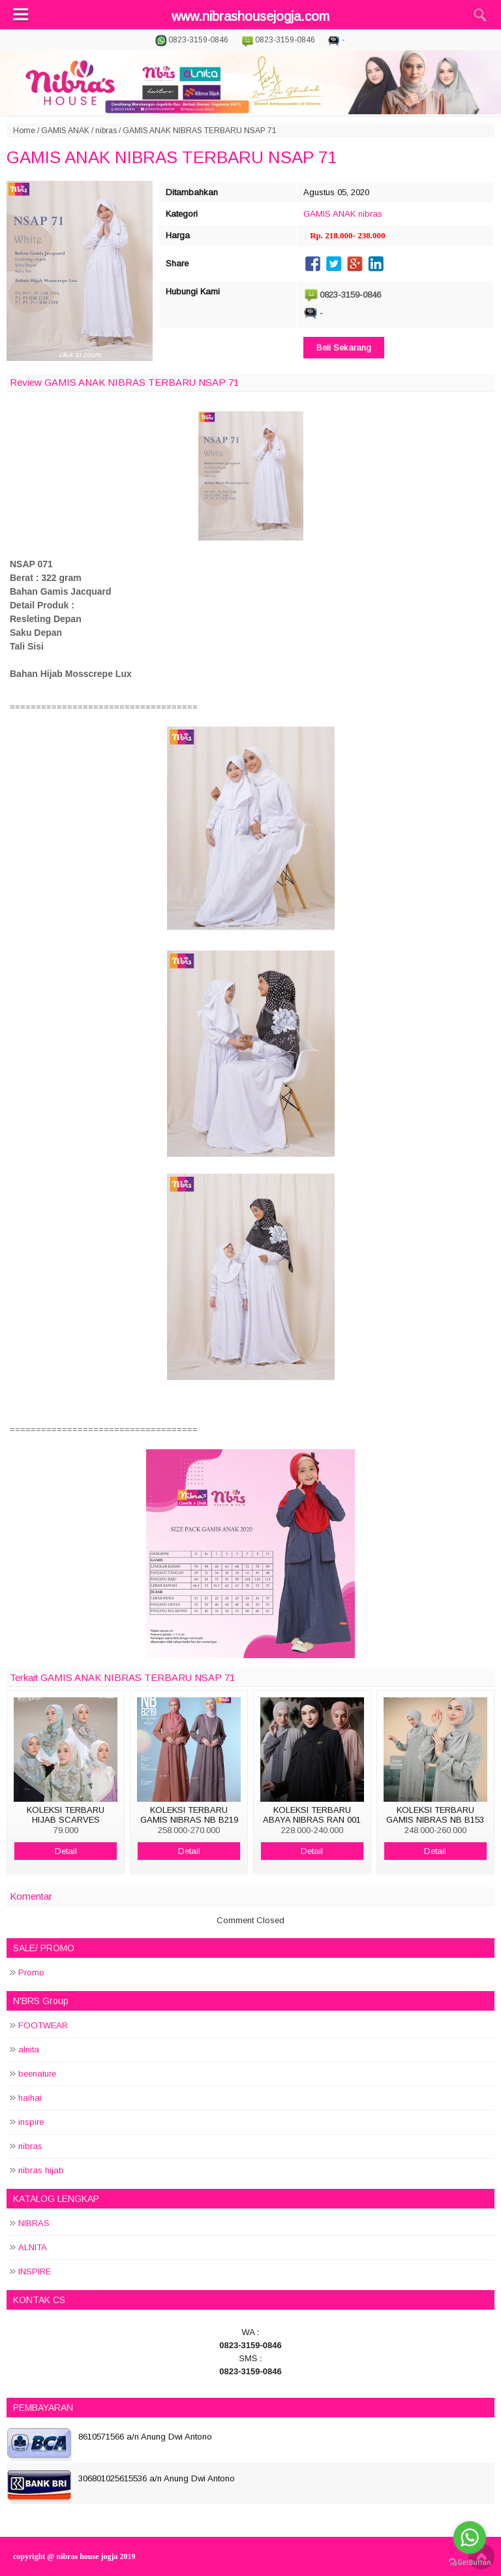  What do you see at coordinates (43, 2025) in the screenshot?
I see `FOOTWEAR` at bounding box center [43, 2025].